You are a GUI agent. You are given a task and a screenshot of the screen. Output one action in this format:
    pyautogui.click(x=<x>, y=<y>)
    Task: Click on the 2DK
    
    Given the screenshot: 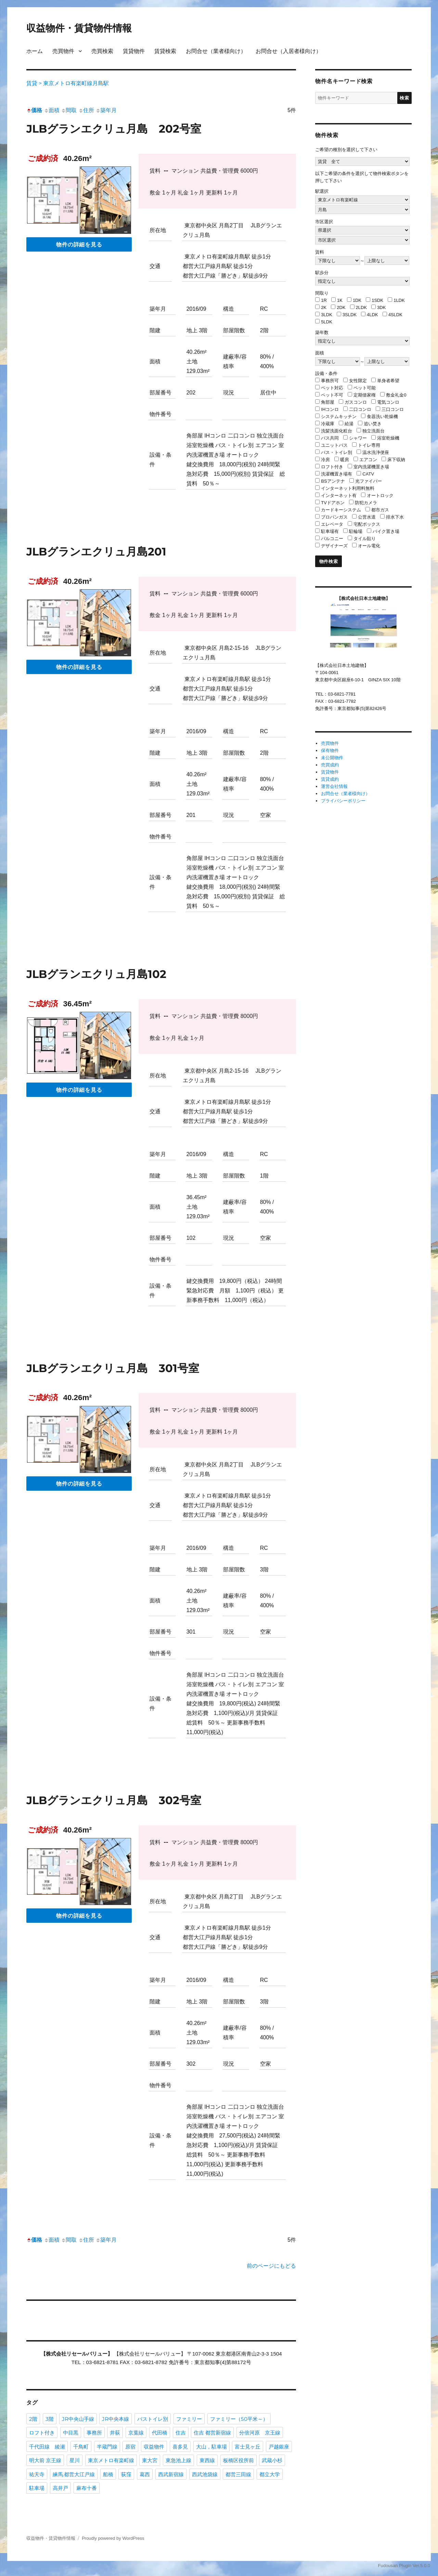 What is the action you would take?
    pyautogui.click(x=341, y=307)
    